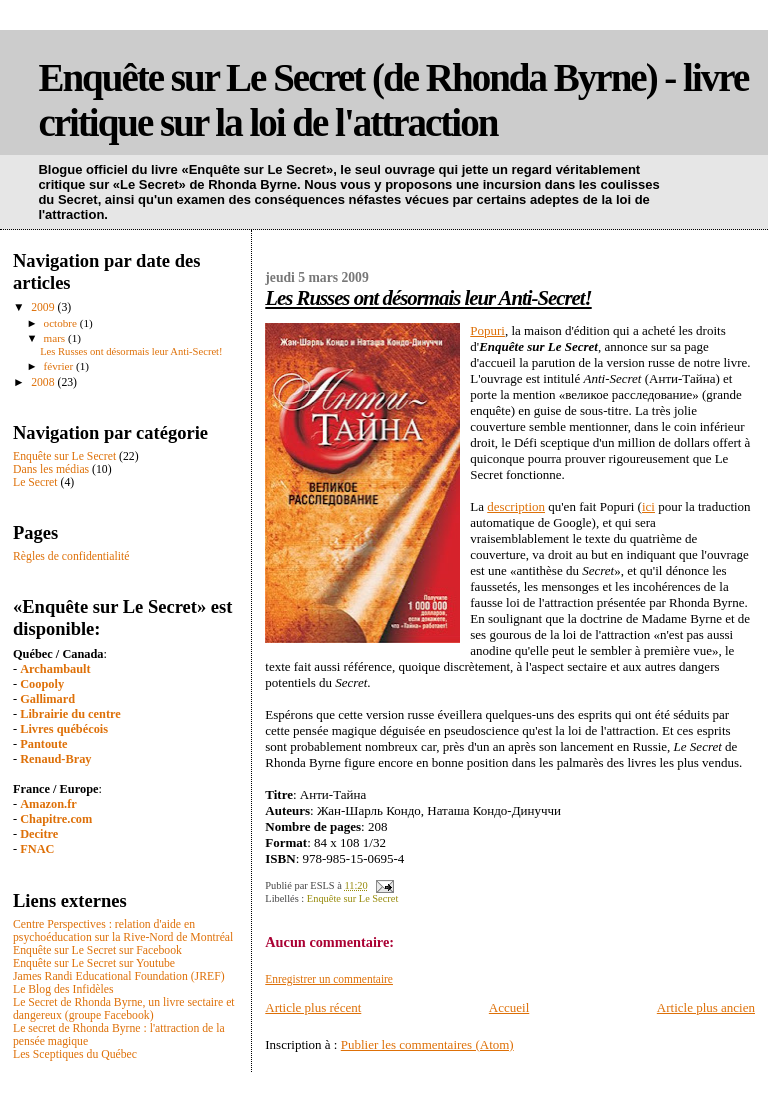  What do you see at coordinates (706, 1007) in the screenshot?
I see `Article plus ancien` at bounding box center [706, 1007].